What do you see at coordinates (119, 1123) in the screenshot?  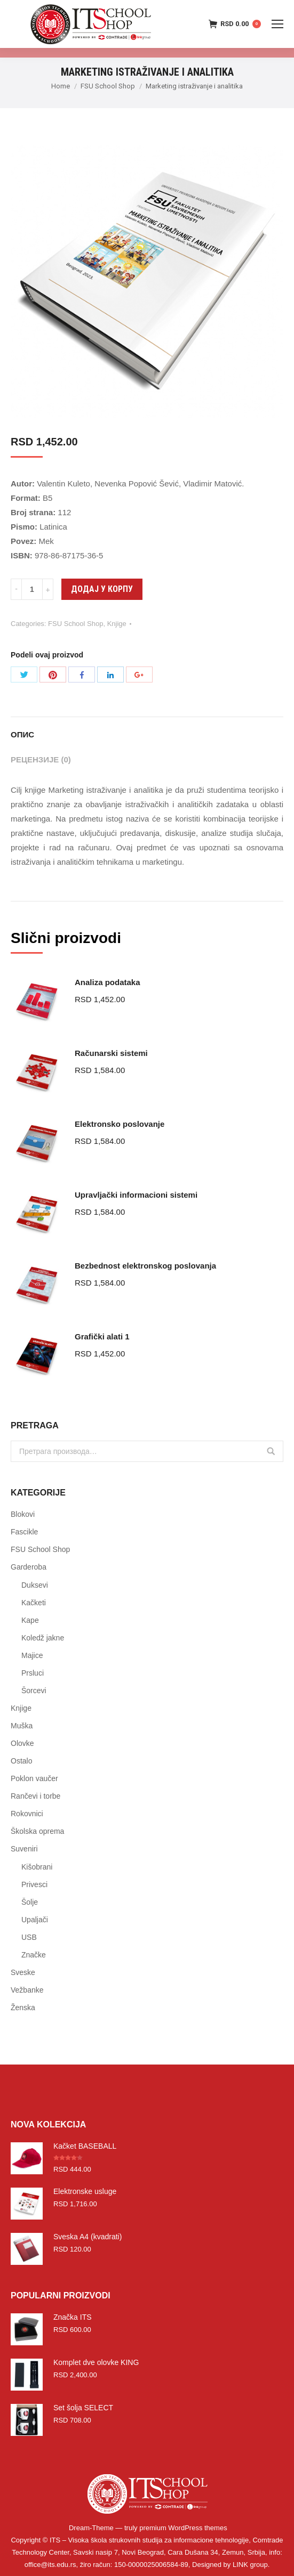 I see `Elektronsko poslovanje` at bounding box center [119, 1123].